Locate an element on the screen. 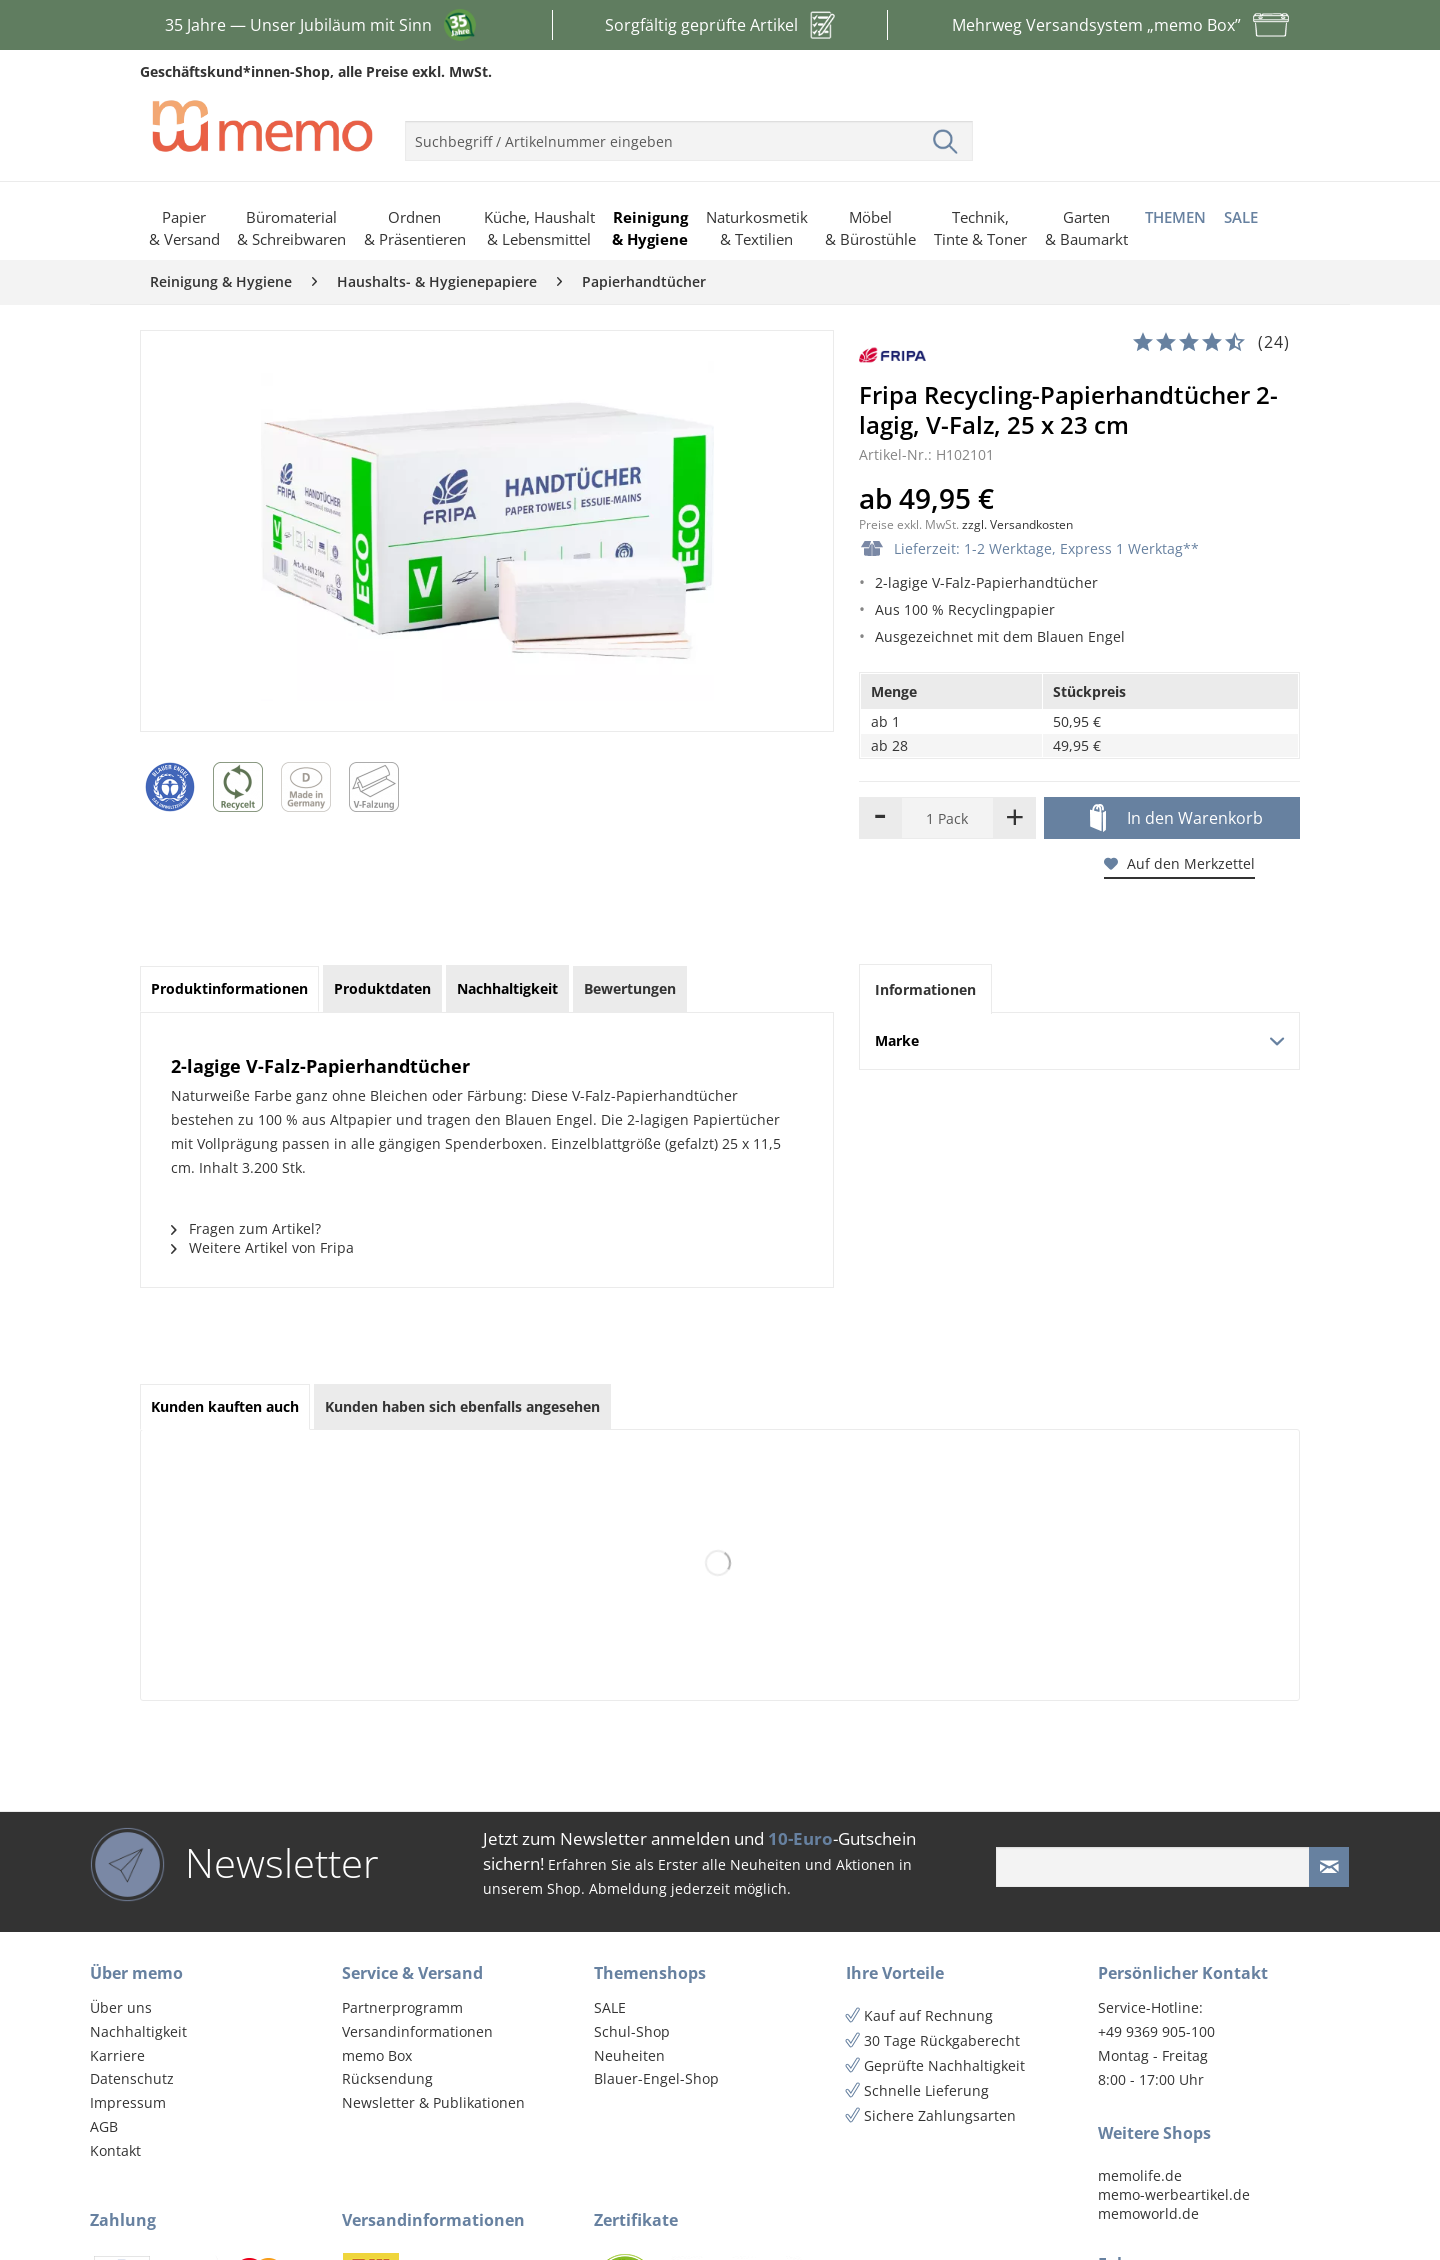 This screenshot has width=1440, height=2260. Über uns is located at coordinates (121, 2007).